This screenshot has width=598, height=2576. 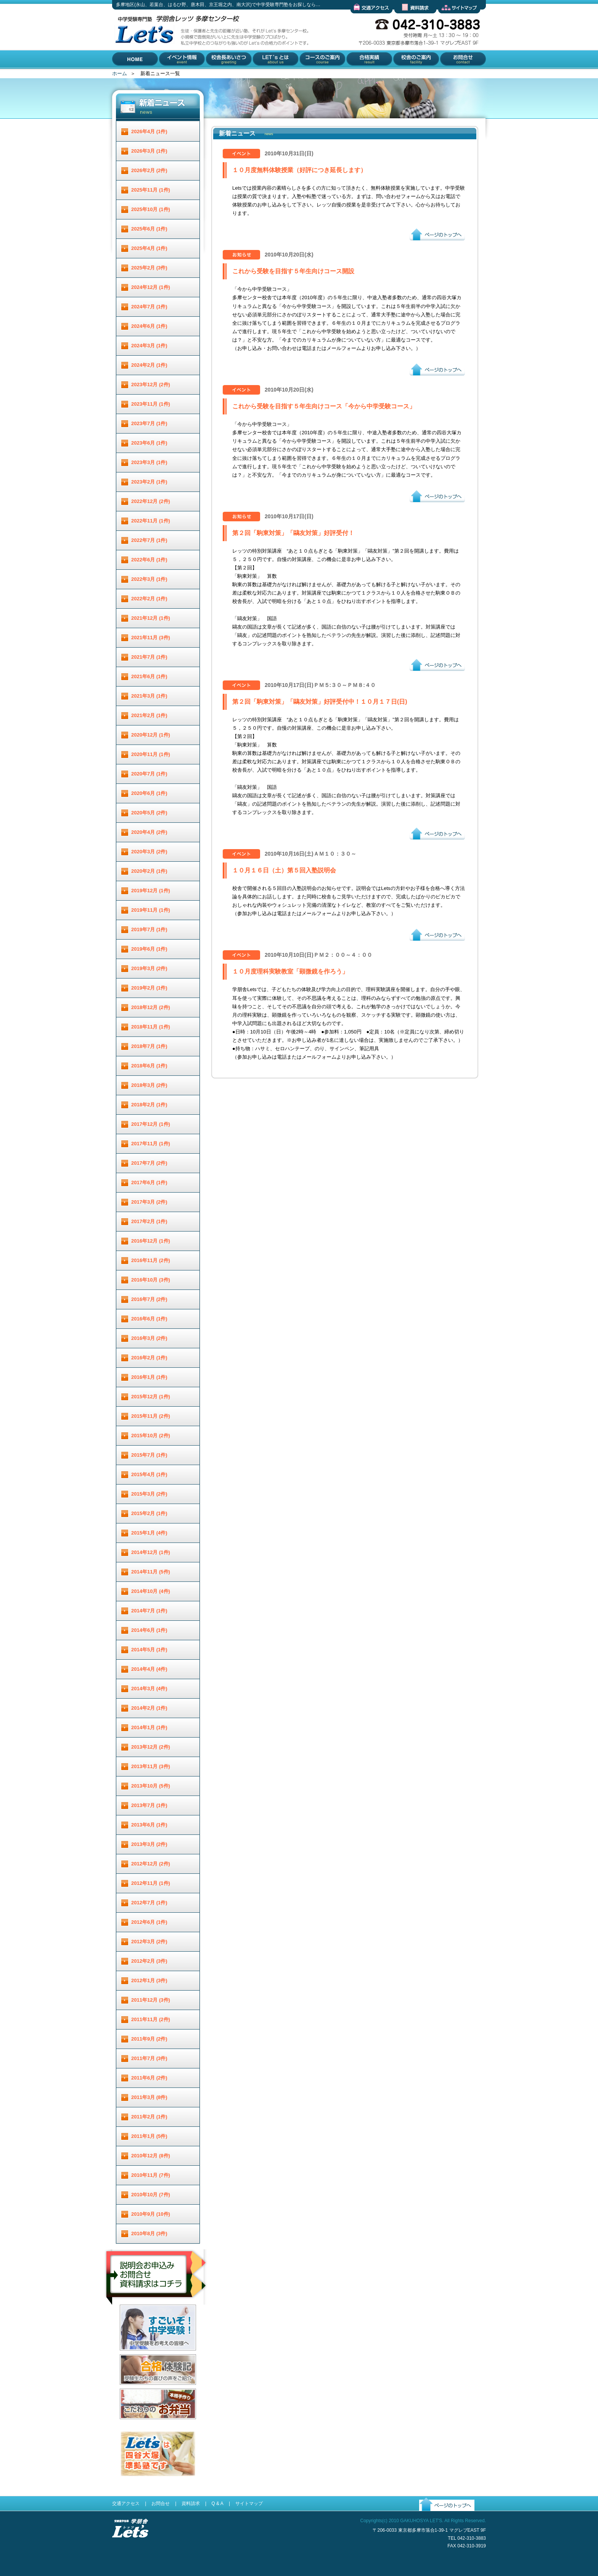 I want to click on 2023年2月 (1件), so click(x=149, y=482).